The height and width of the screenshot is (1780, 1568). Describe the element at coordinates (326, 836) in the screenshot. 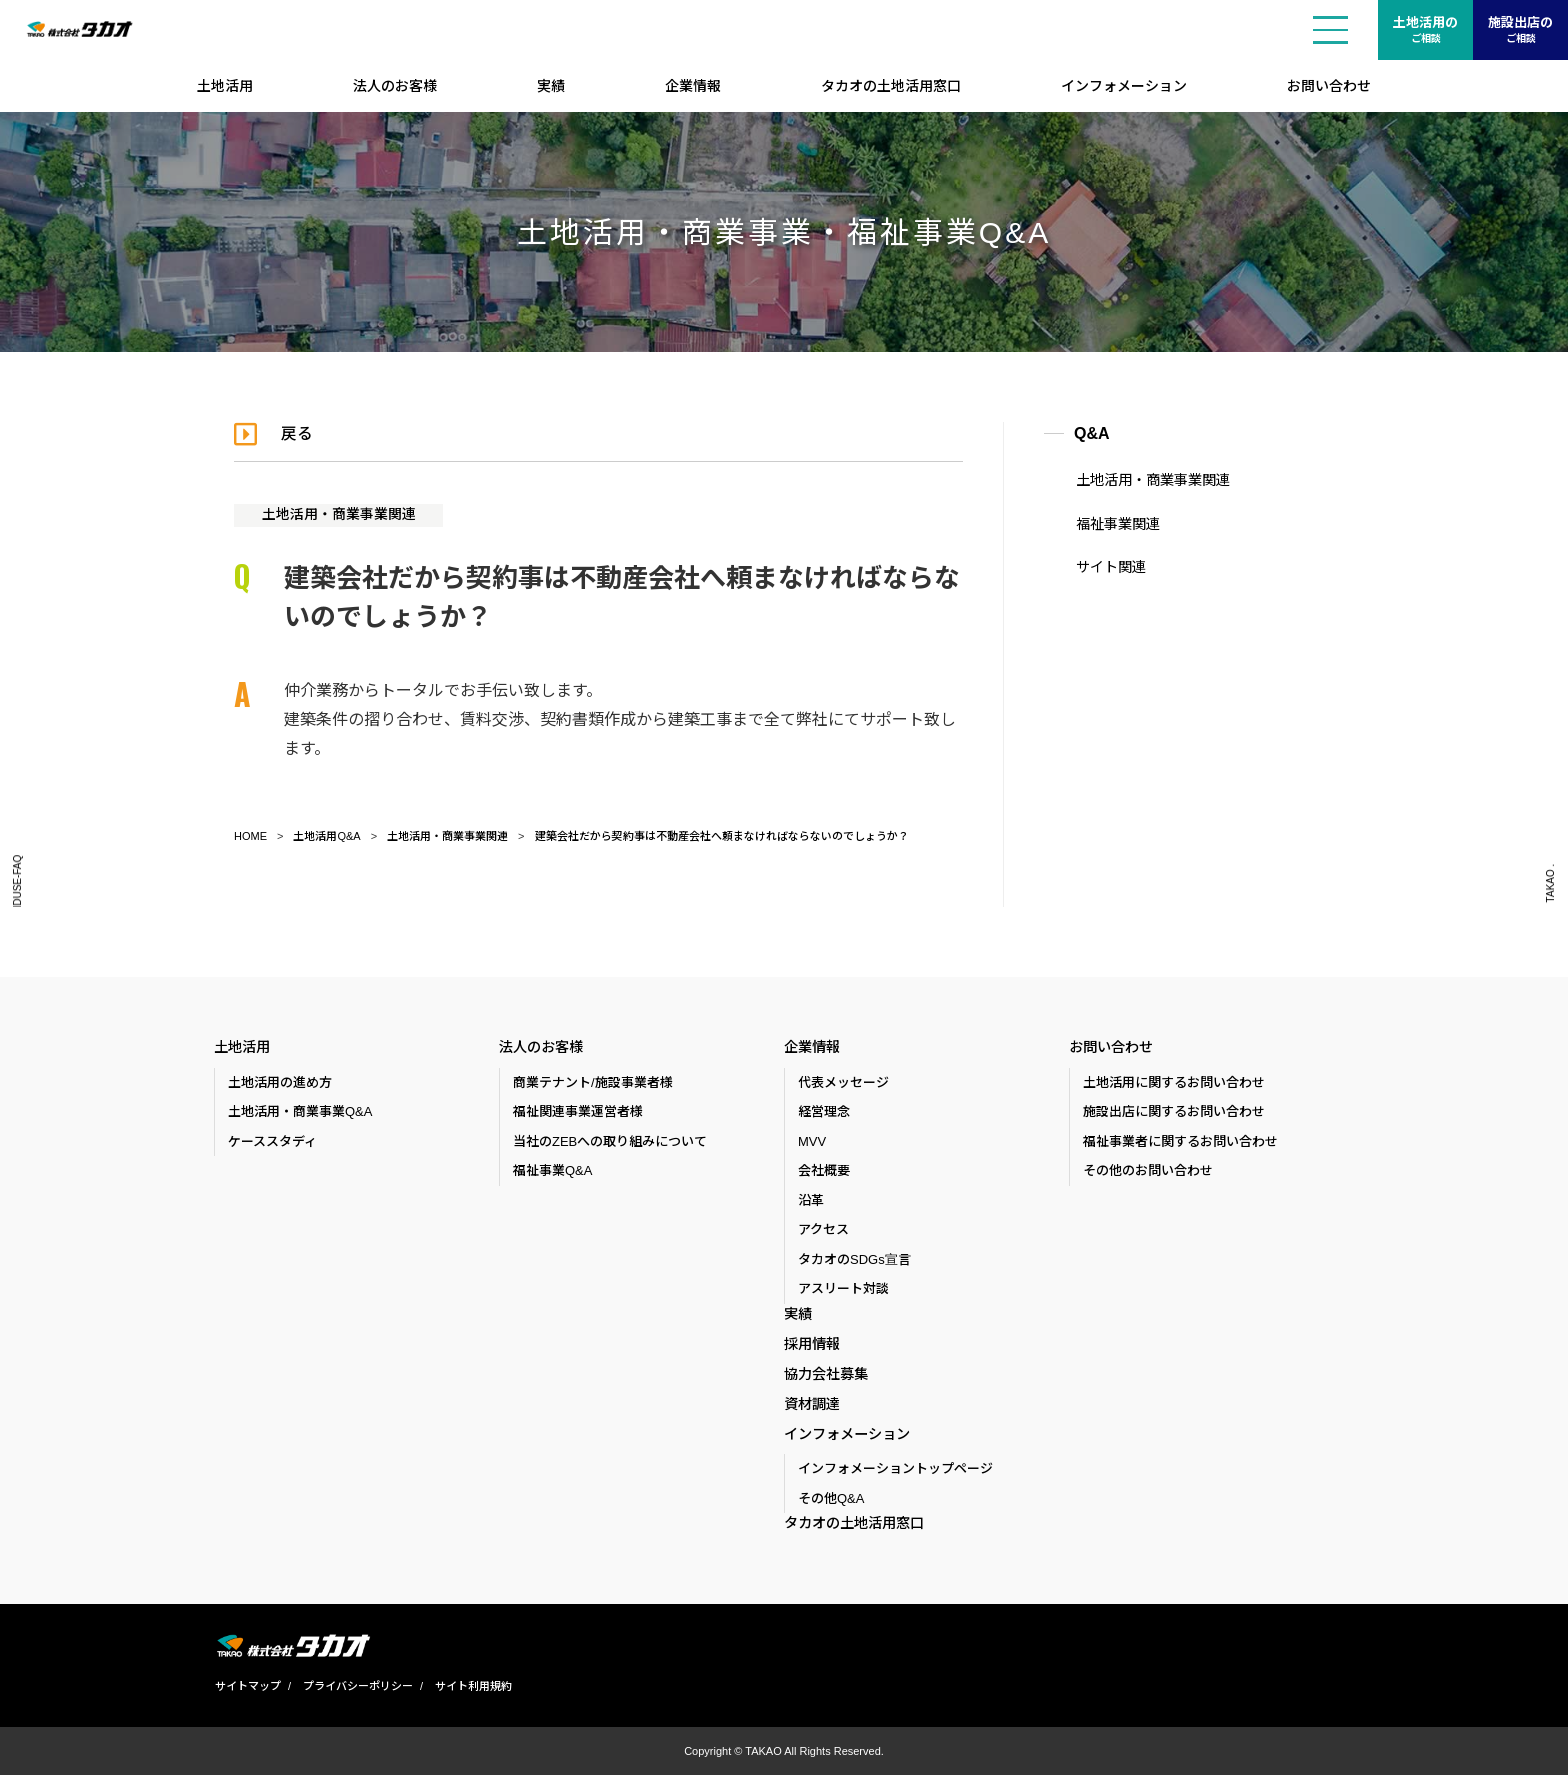

I see `土地活用Q&A` at that location.